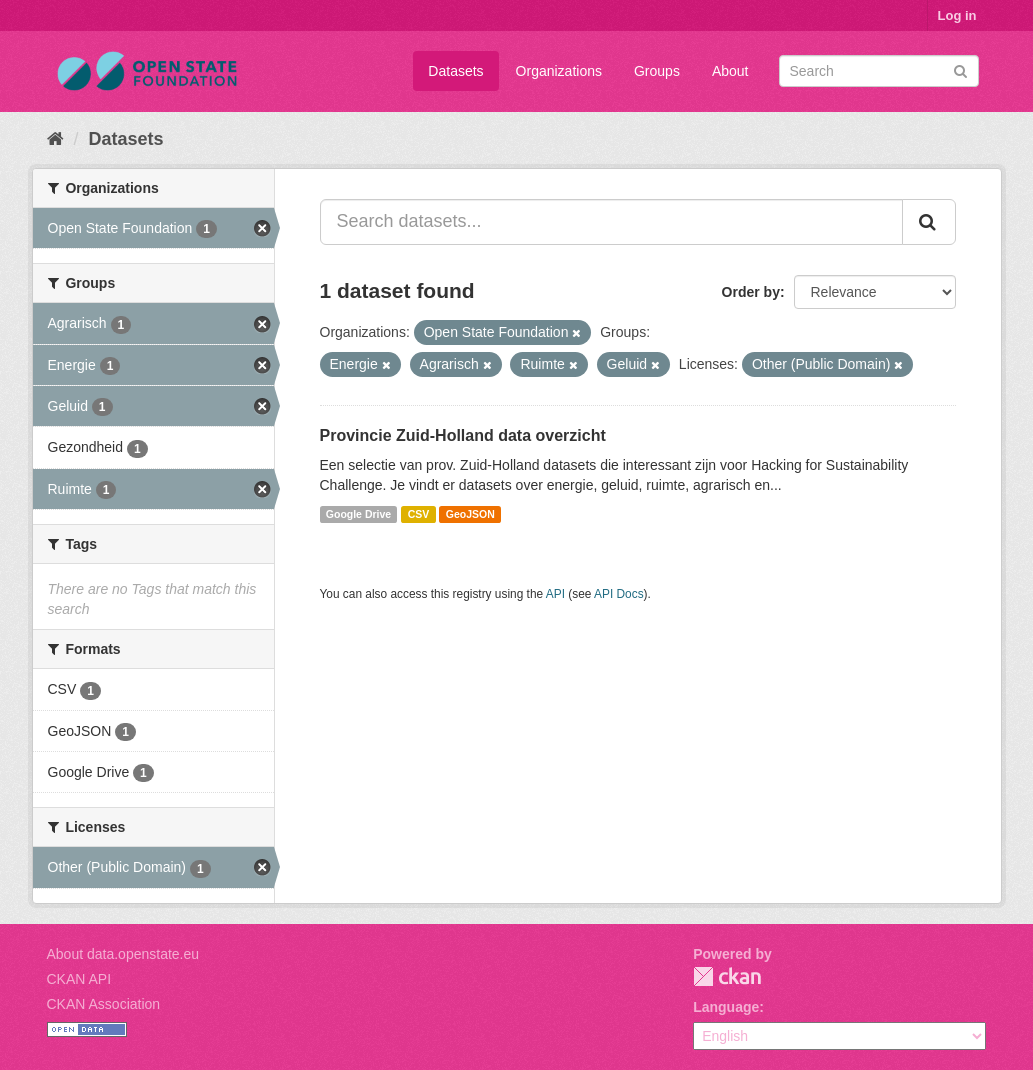 The height and width of the screenshot is (1070, 1033). Describe the element at coordinates (726, 1007) in the screenshot. I see `Language` at that location.